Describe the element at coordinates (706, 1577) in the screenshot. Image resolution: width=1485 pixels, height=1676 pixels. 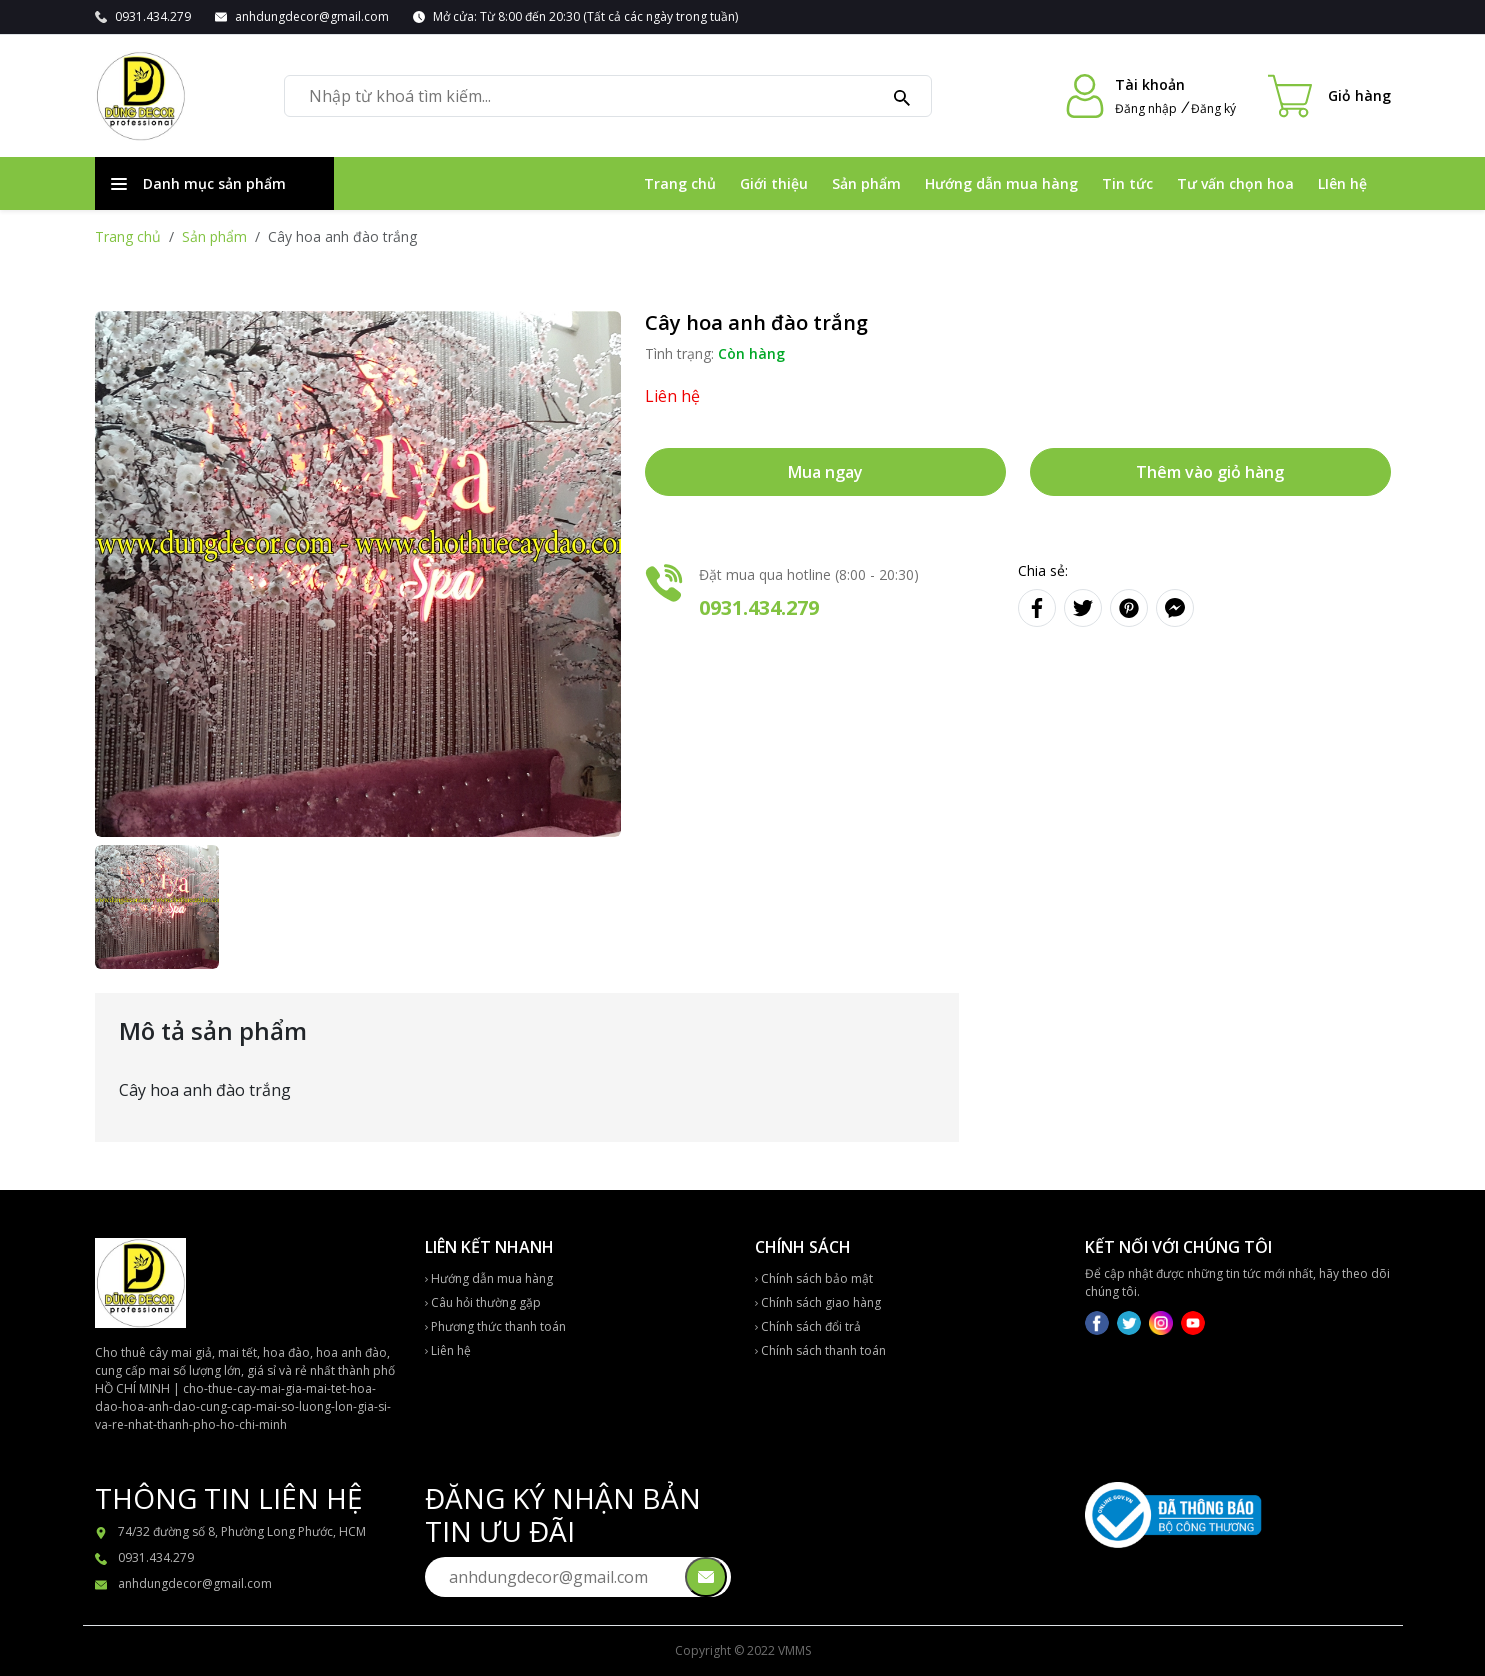
I see `[Gửi email đên chúng tôi]` at that location.